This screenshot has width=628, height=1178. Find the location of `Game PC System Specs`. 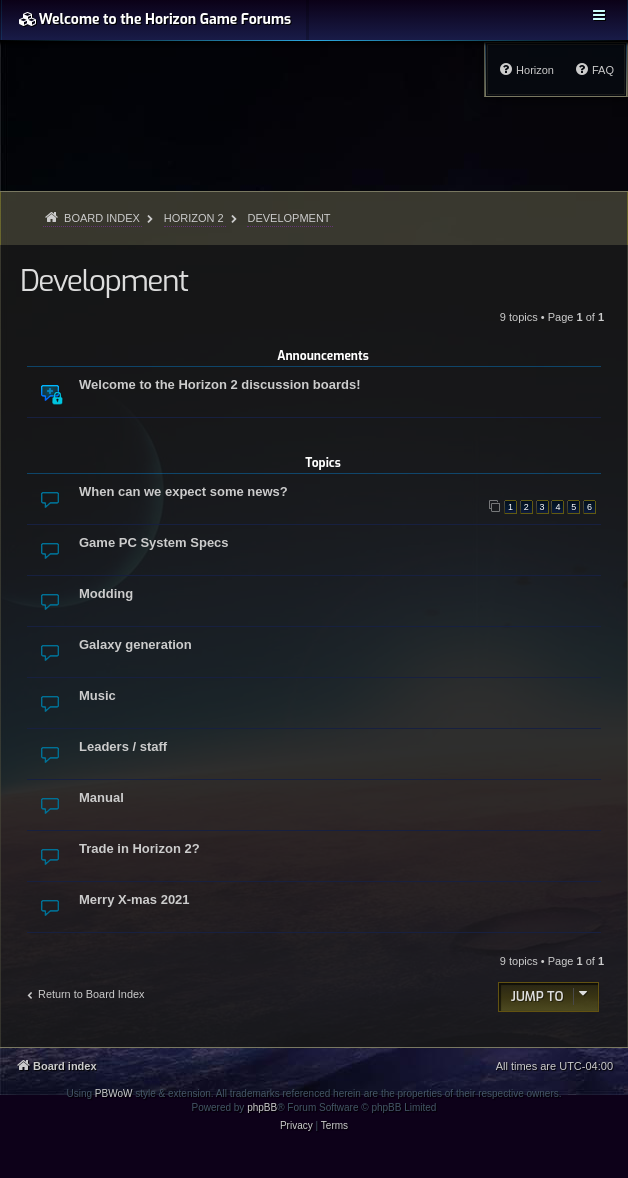

Game PC System Specs is located at coordinates (154, 542).